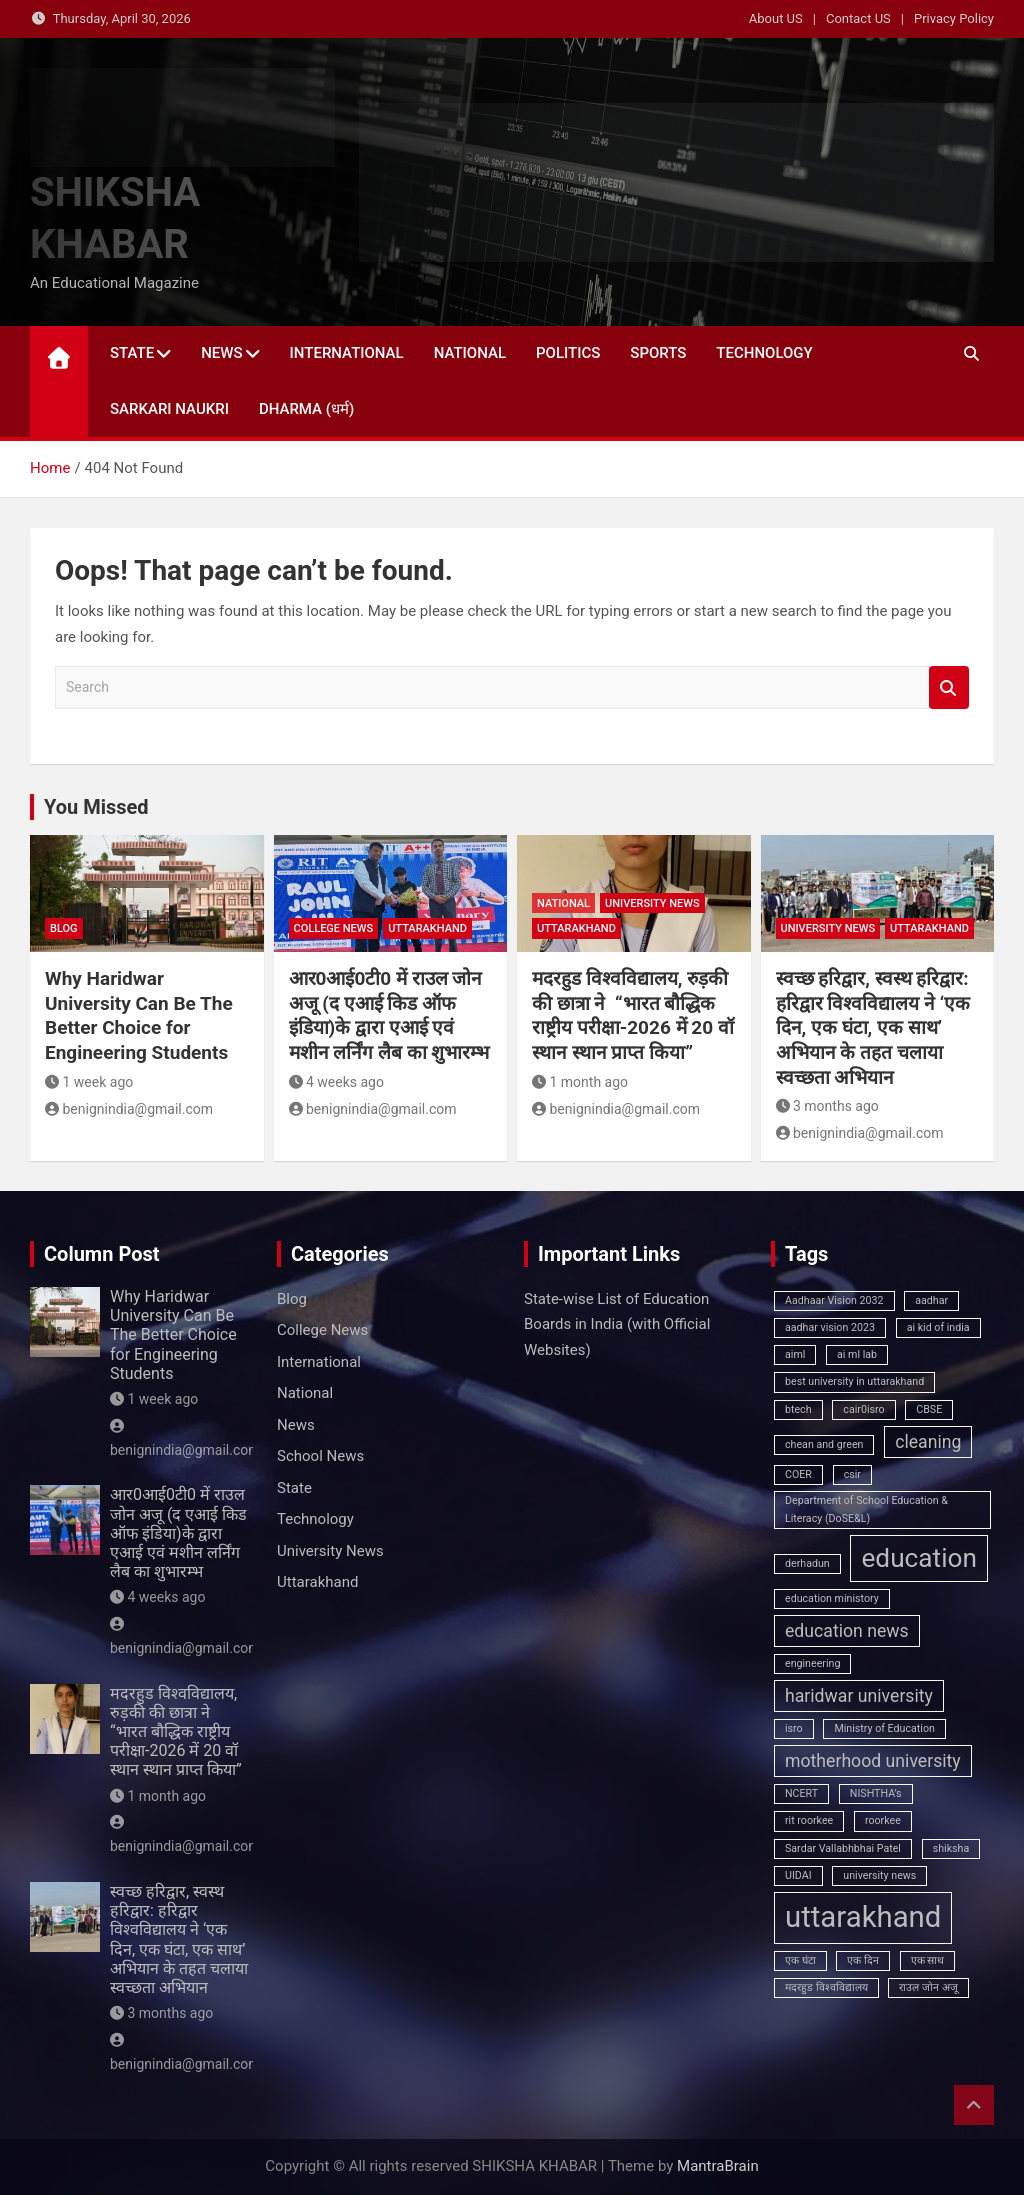 The height and width of the screenshot is (2195, 1024). What do you see at coordinates (568, 353) in the screenshot?
I see `Politics` at bounding box center [568, 353].